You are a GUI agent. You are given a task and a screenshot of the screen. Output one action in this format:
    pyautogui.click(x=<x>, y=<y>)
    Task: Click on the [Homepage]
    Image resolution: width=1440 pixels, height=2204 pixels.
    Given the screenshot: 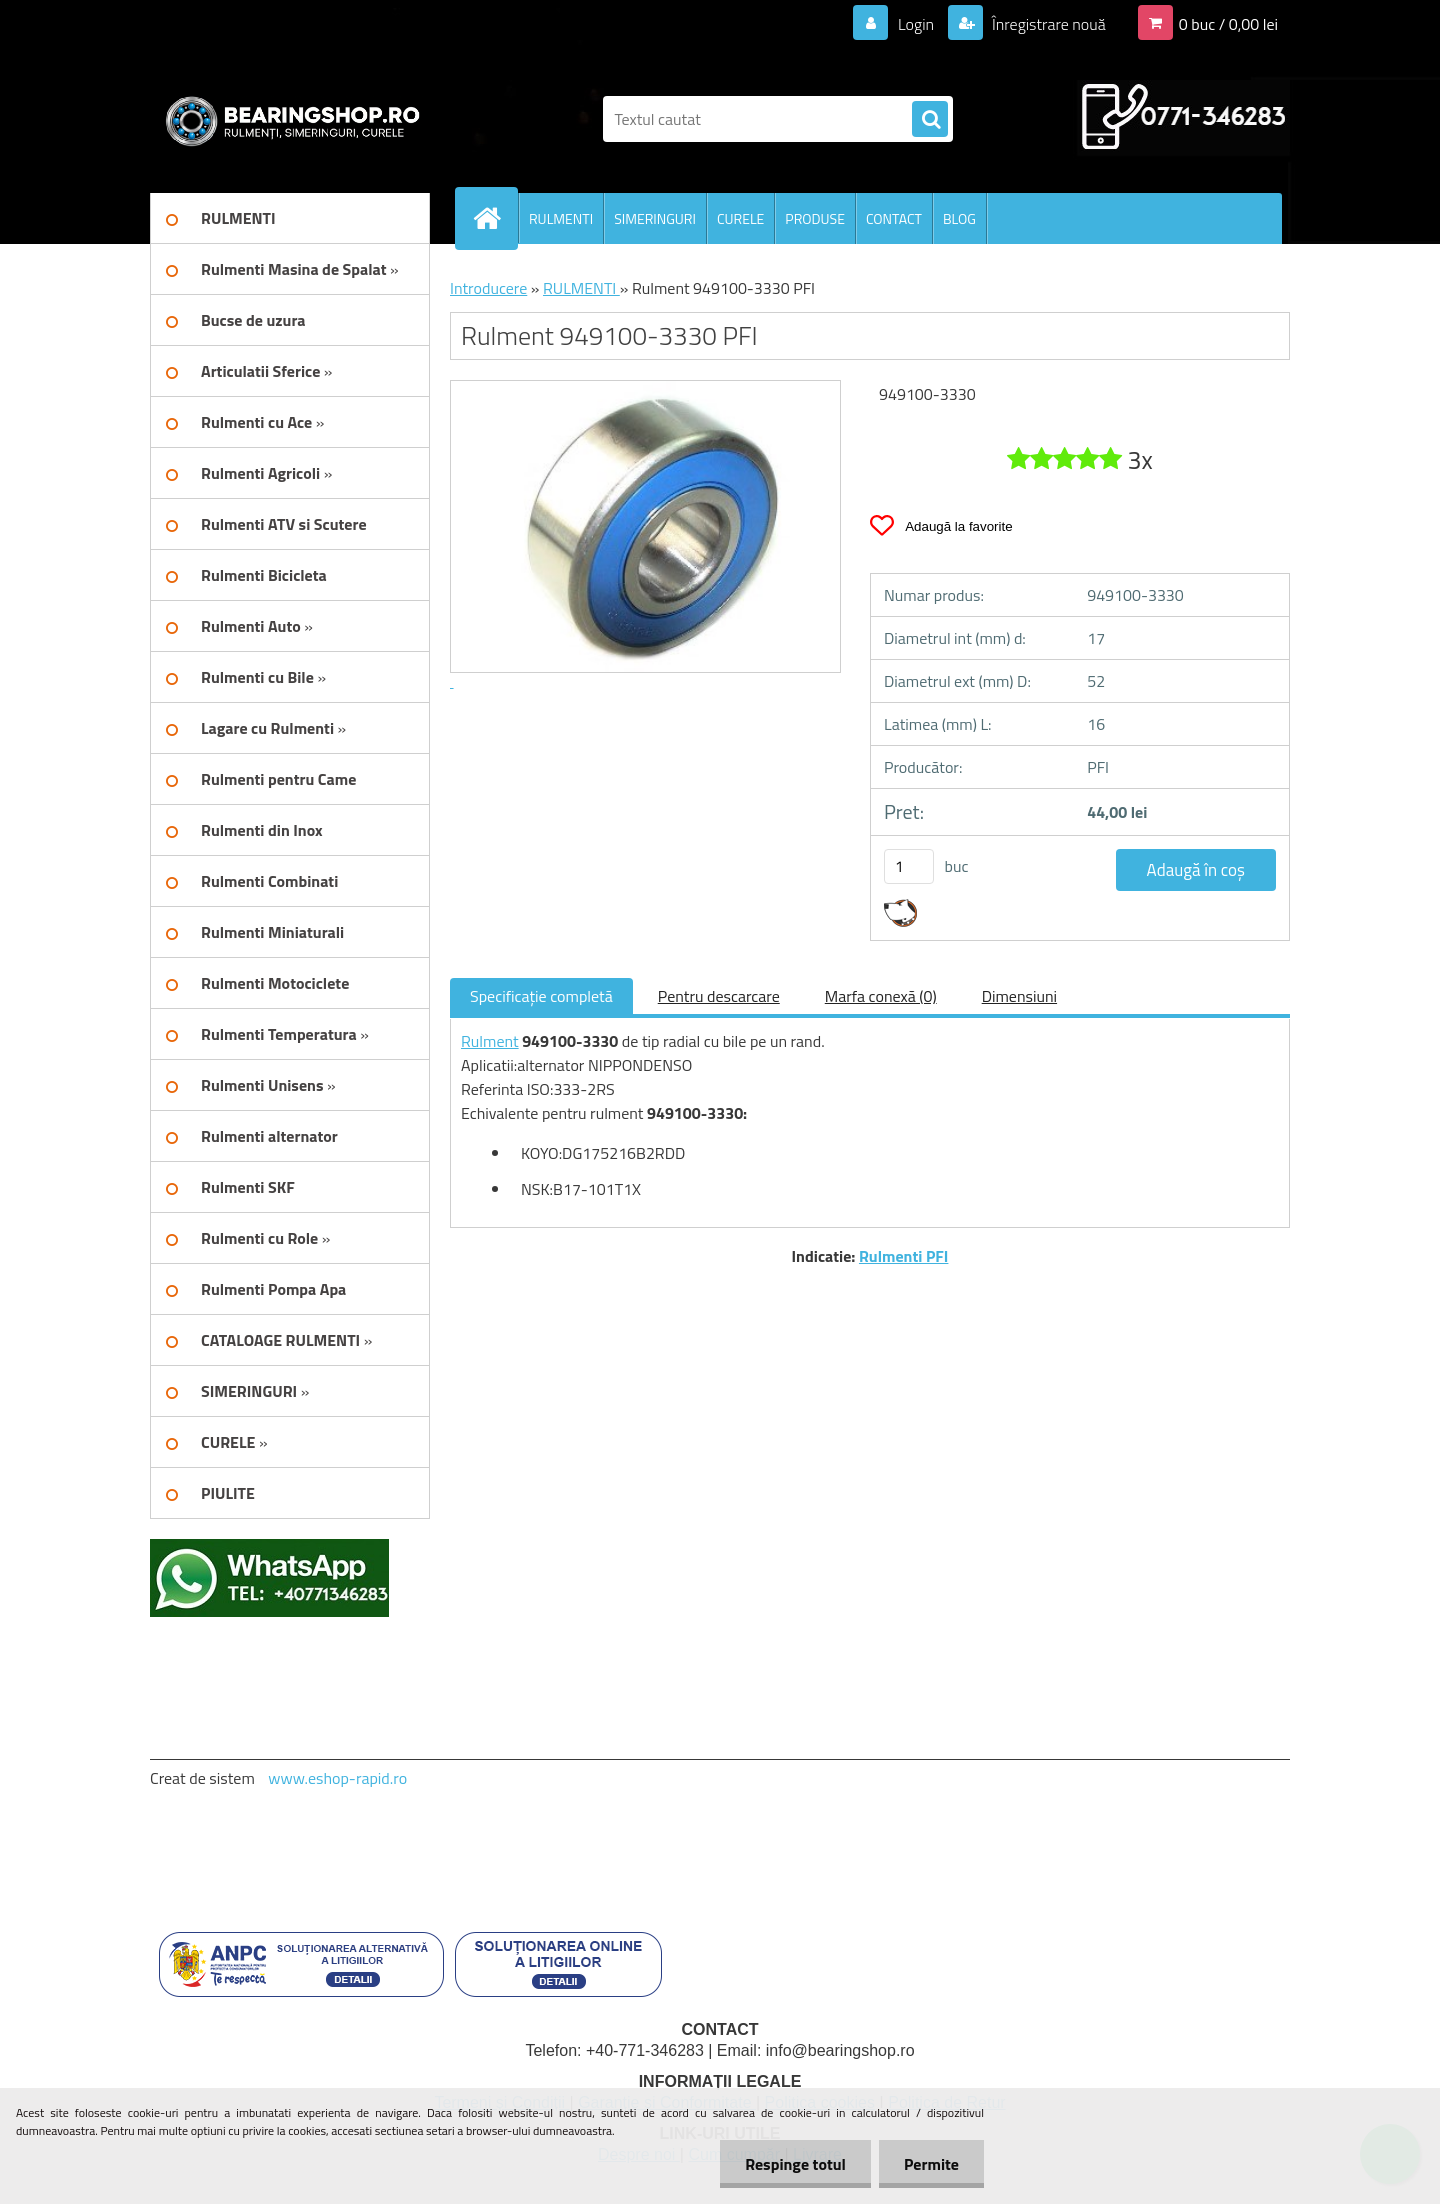 What is the action you would take?
    pyautogui.click(x=495, y=218)
    